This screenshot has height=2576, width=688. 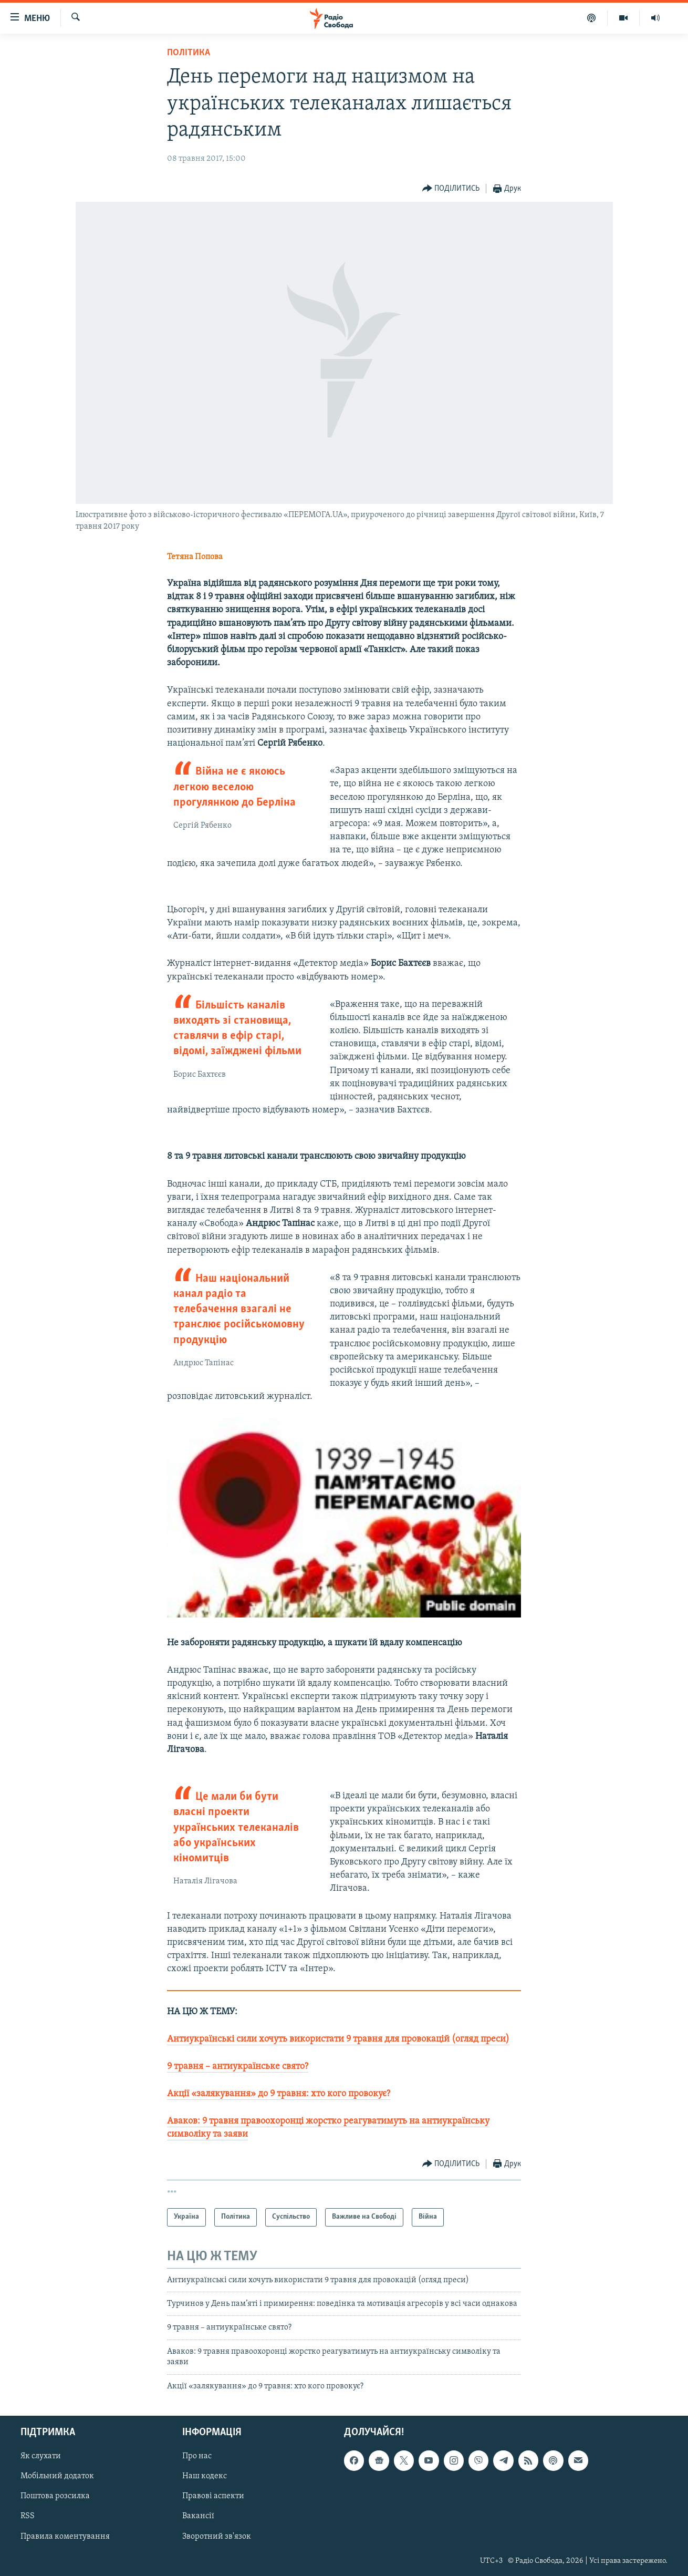 I want to click on Вакансії, so click(x=198, y=2516).